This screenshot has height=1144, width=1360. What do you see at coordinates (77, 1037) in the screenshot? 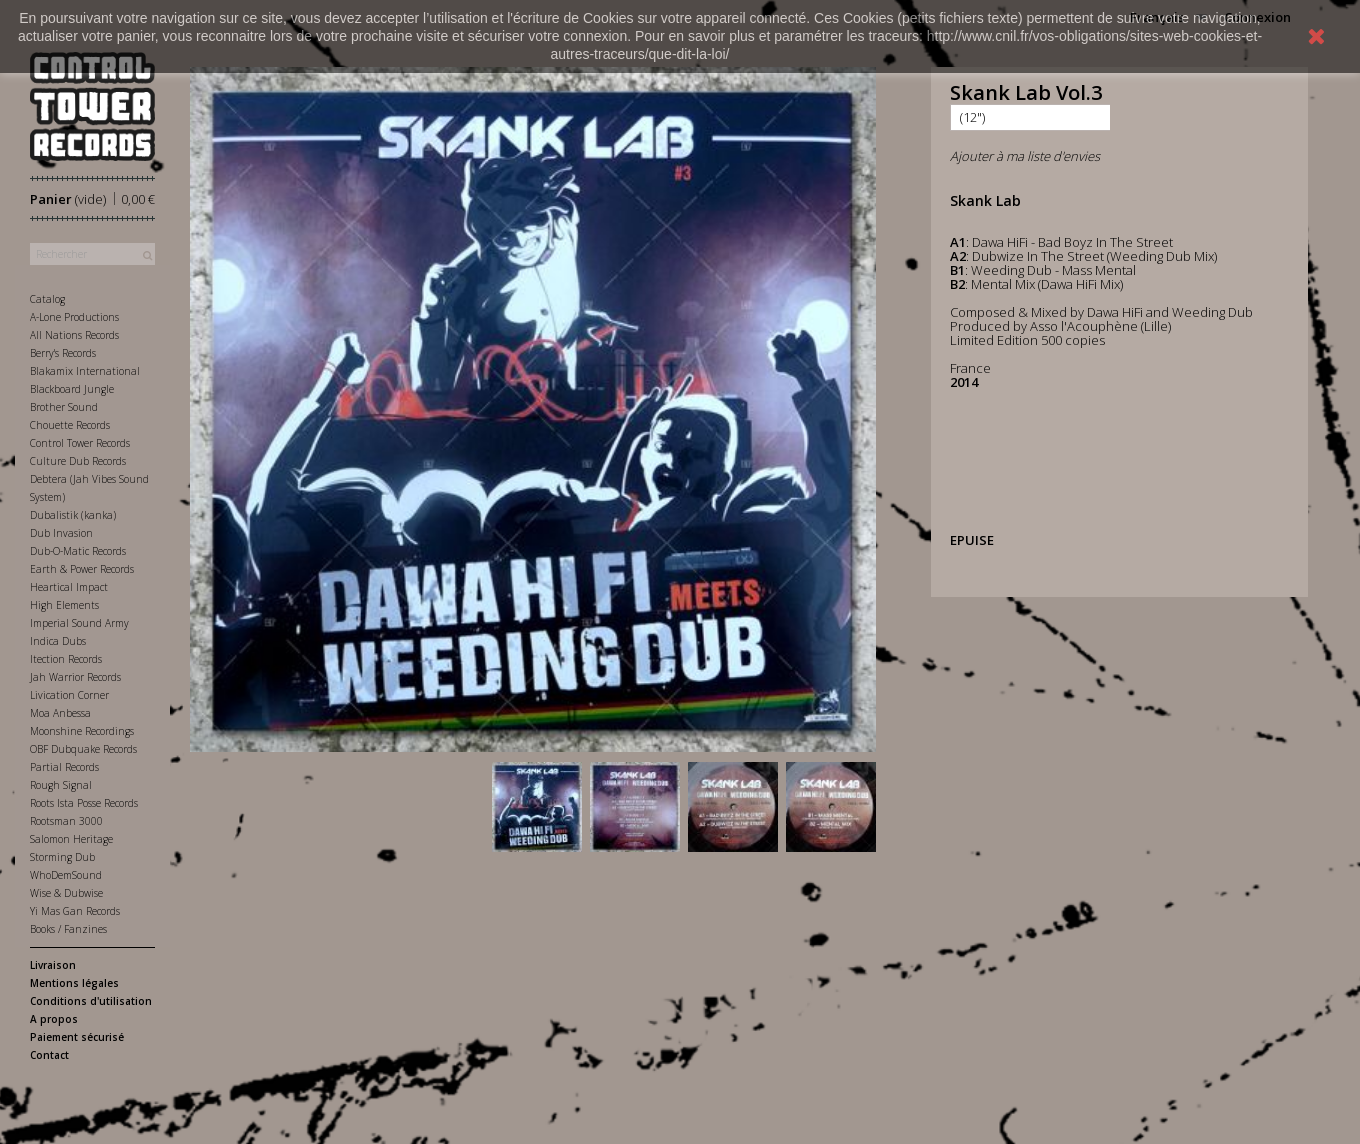
I see `Paiement sécurisé` at bounding box center [77, 1037].